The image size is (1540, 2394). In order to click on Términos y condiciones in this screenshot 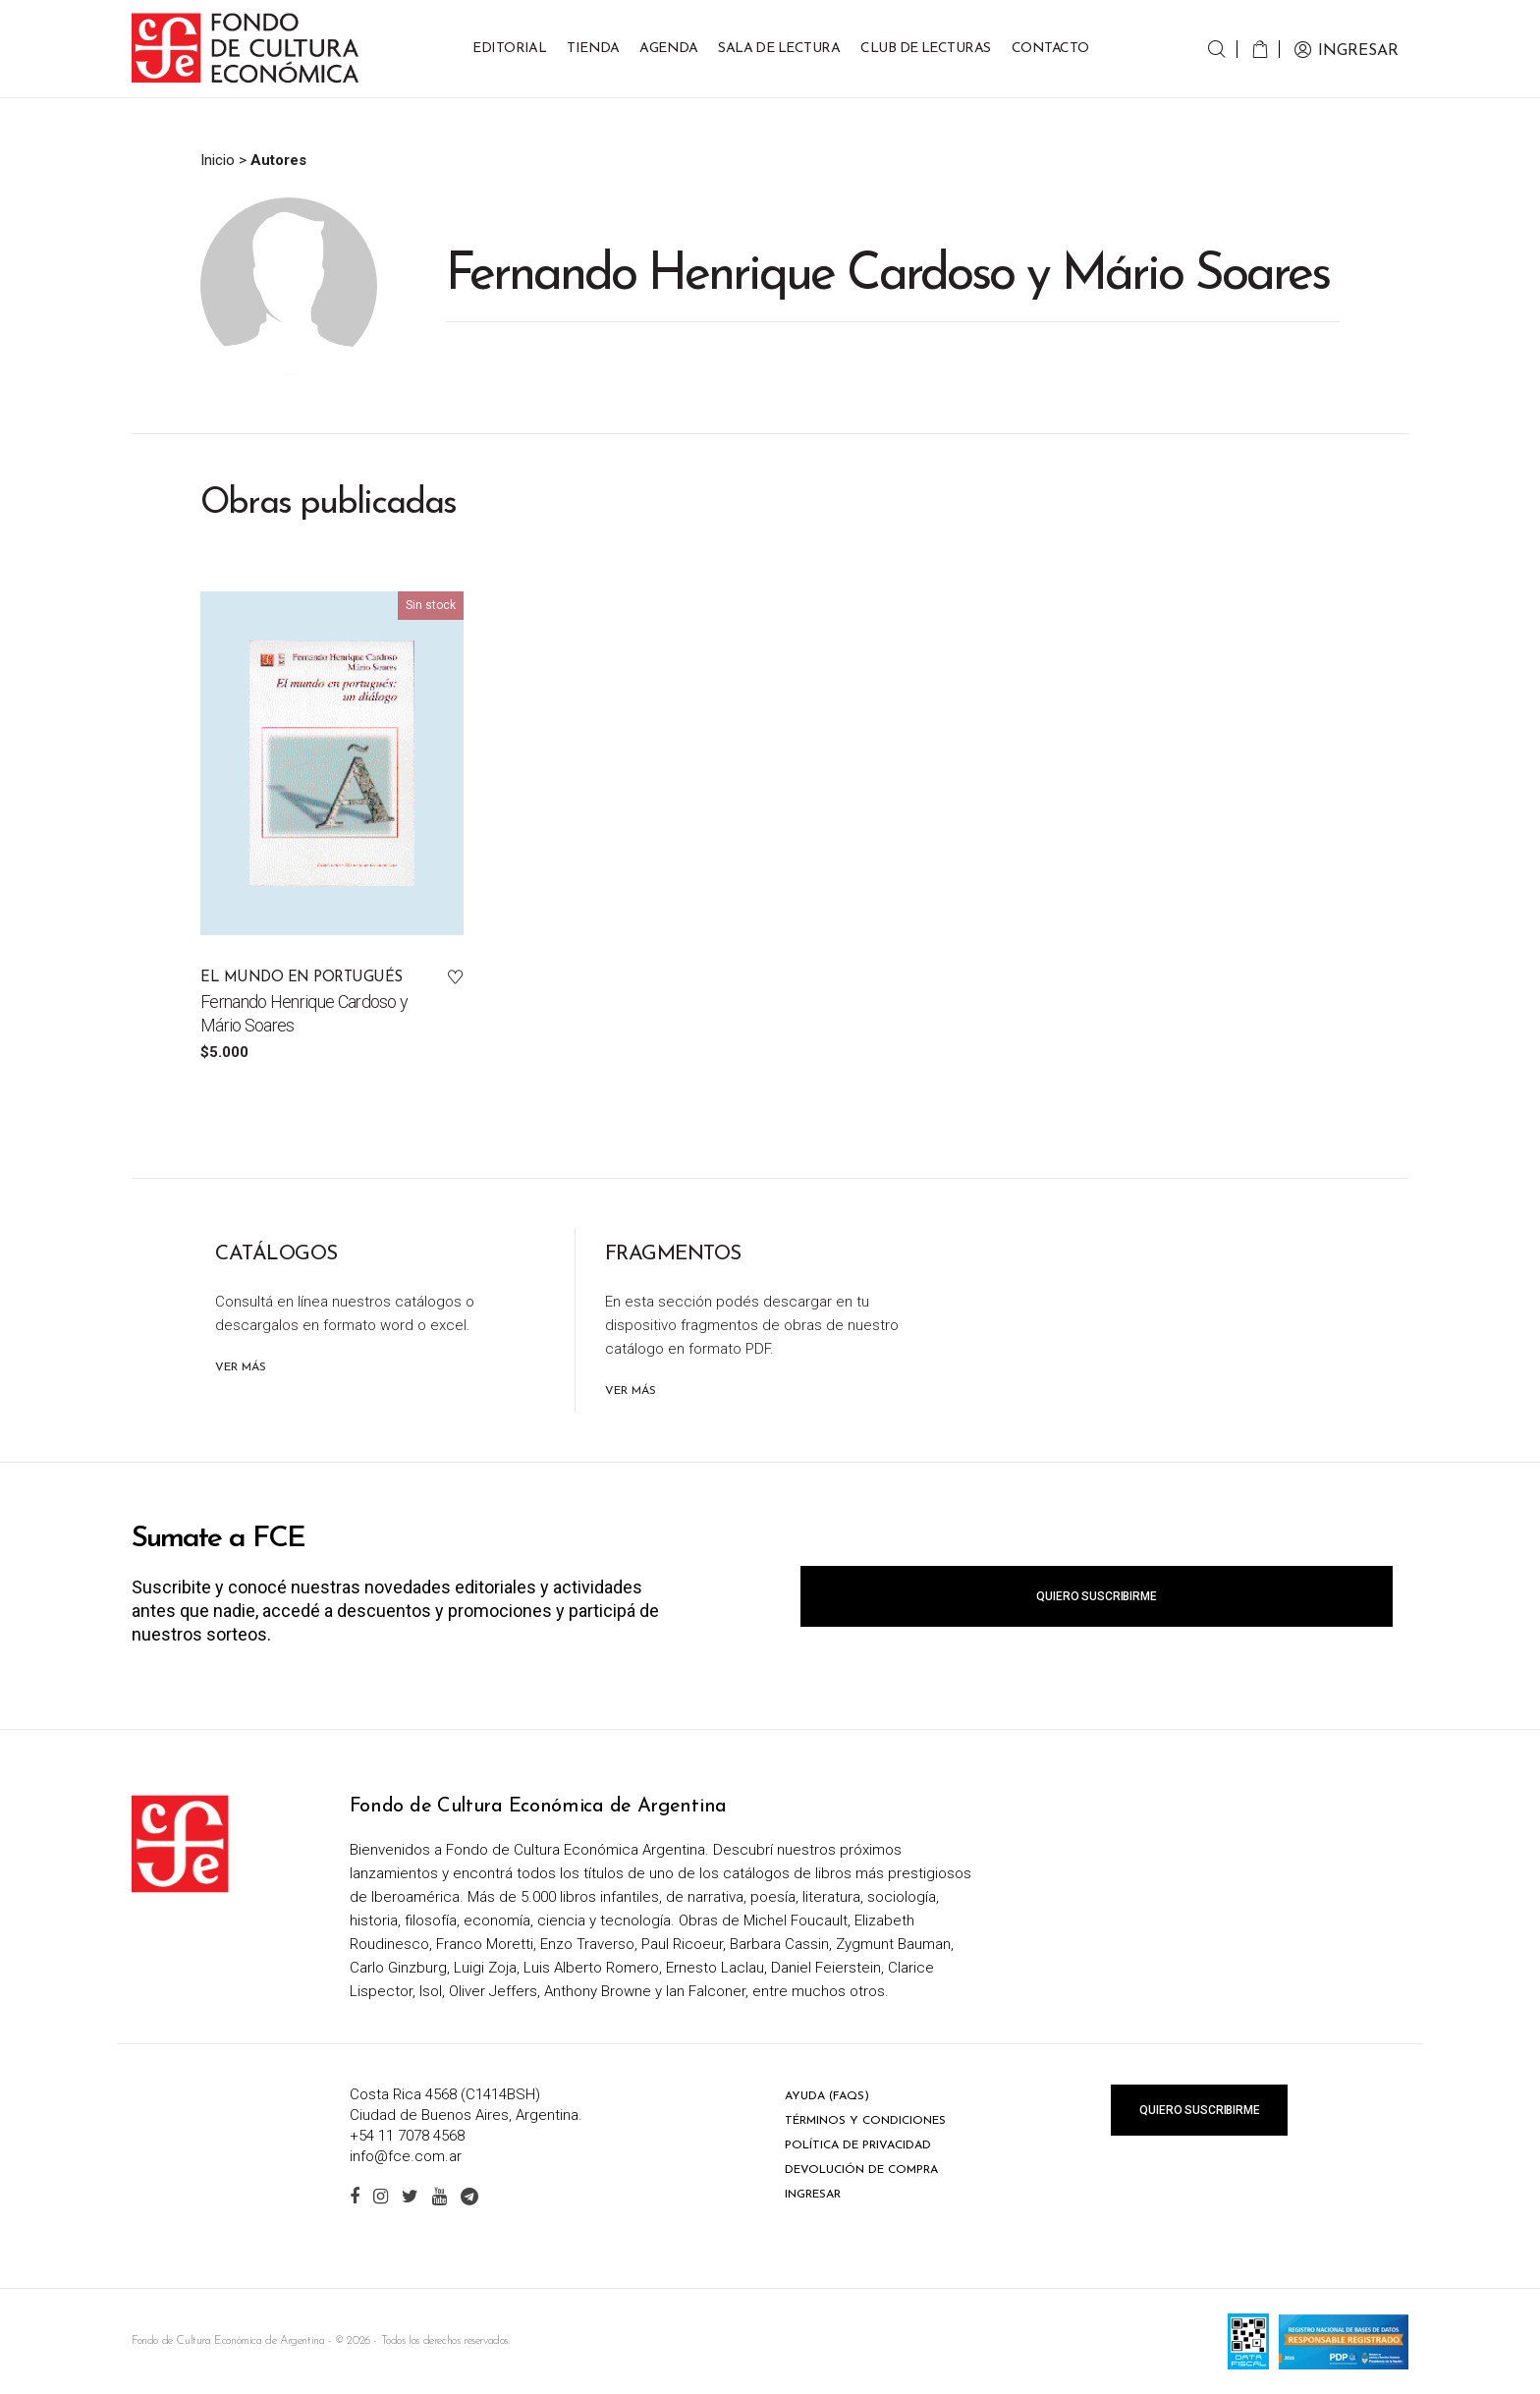, I will do `click(865, 2121)`.